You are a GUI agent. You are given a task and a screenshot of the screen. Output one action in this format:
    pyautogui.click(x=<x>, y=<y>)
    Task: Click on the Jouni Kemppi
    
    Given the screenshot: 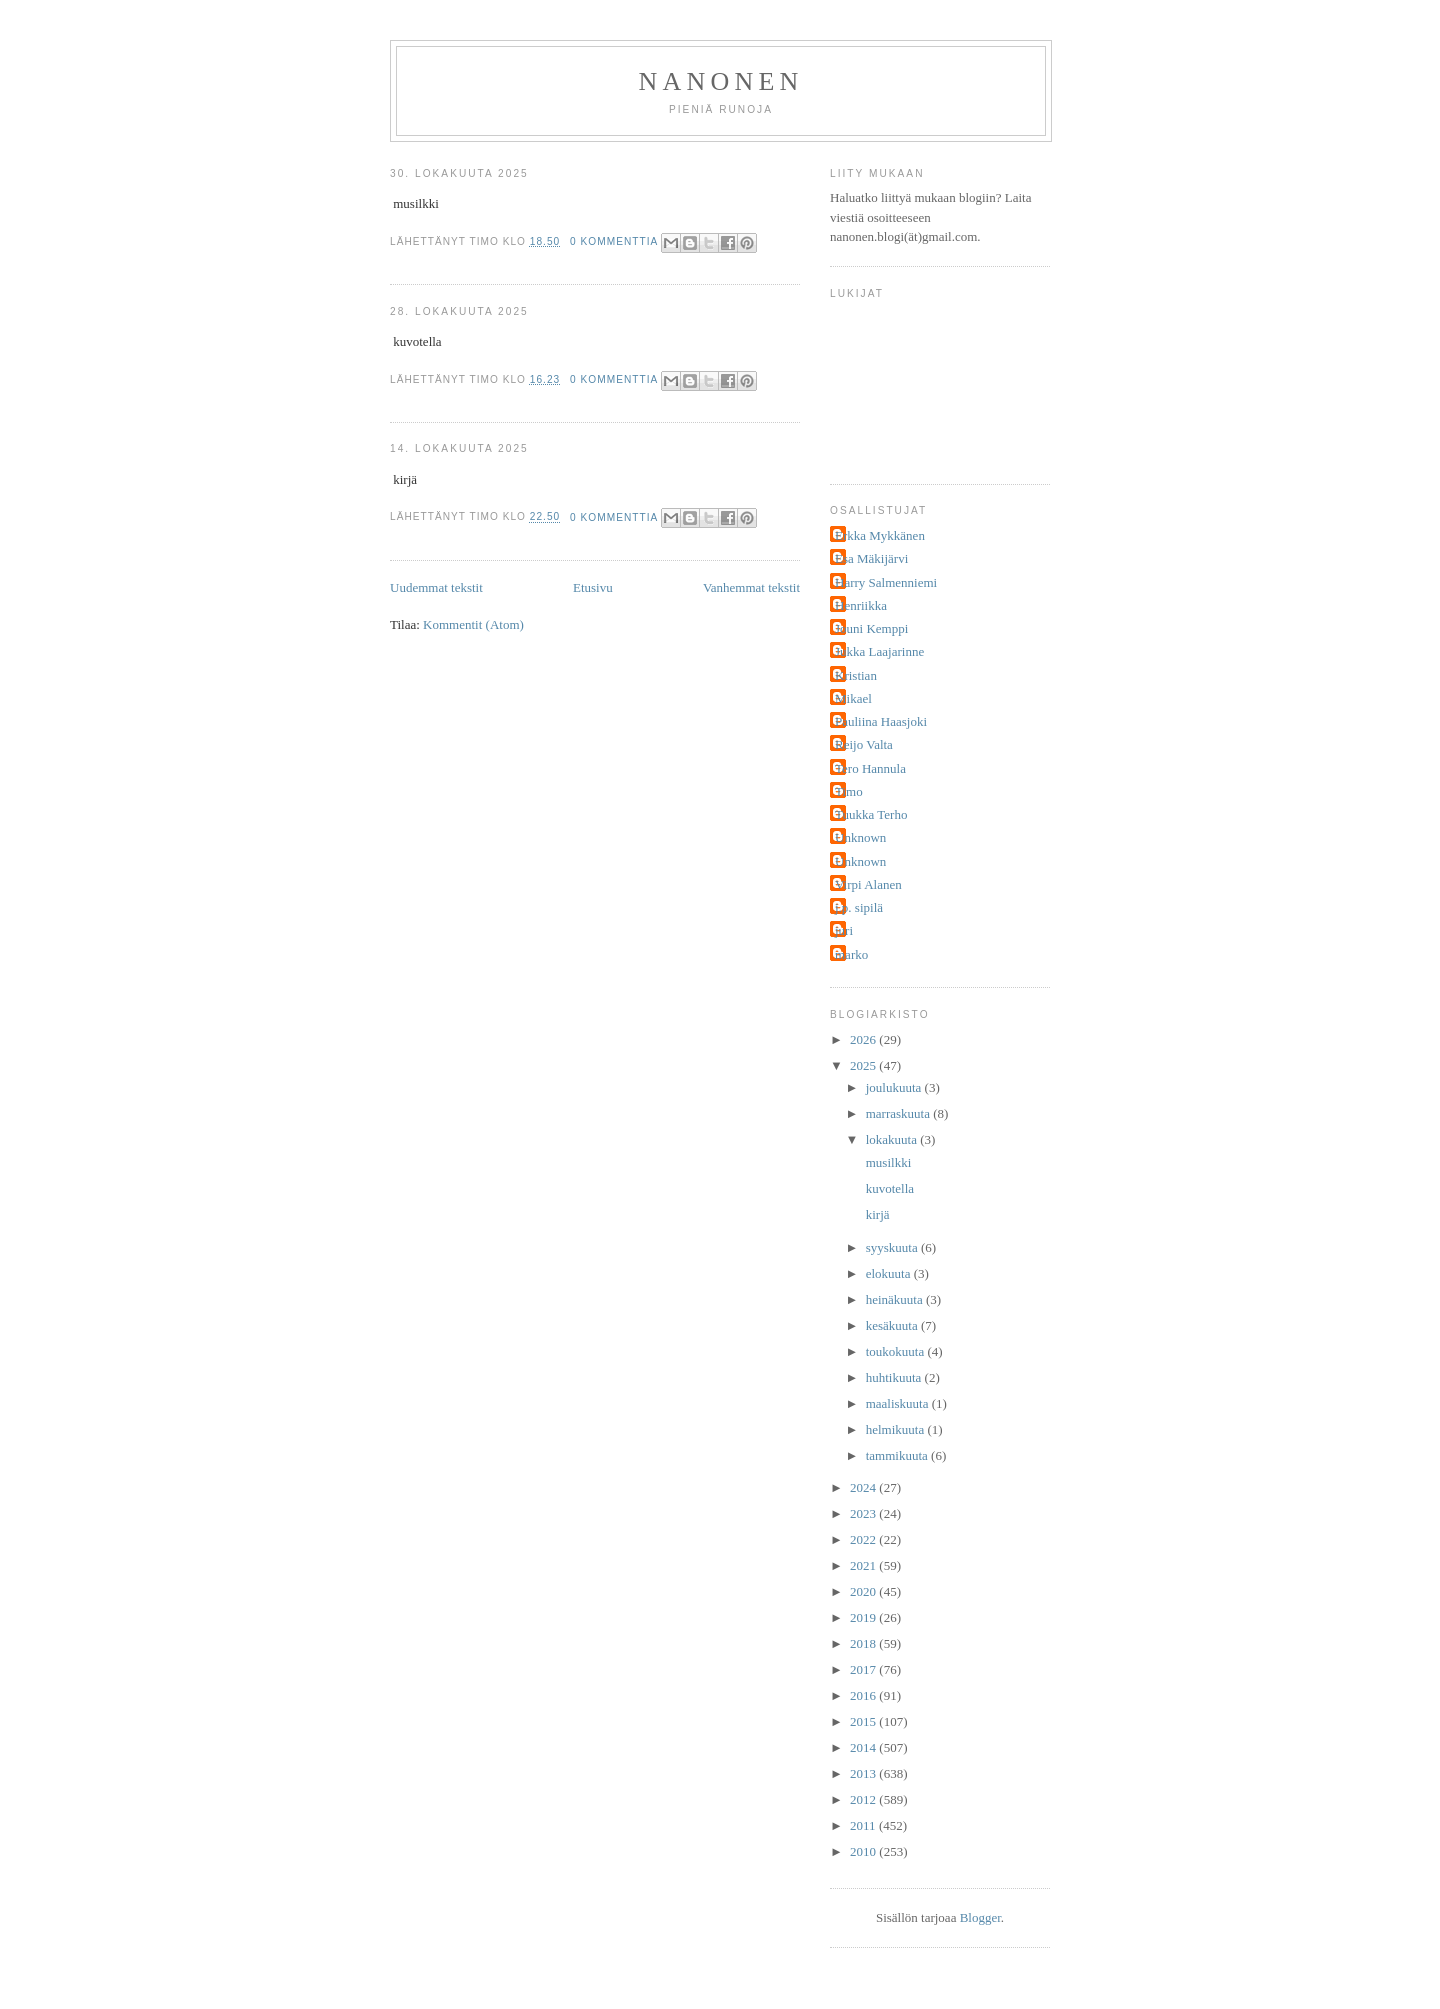 What is the action you would take?
    pyautogui.click(x=871, y=628)
    